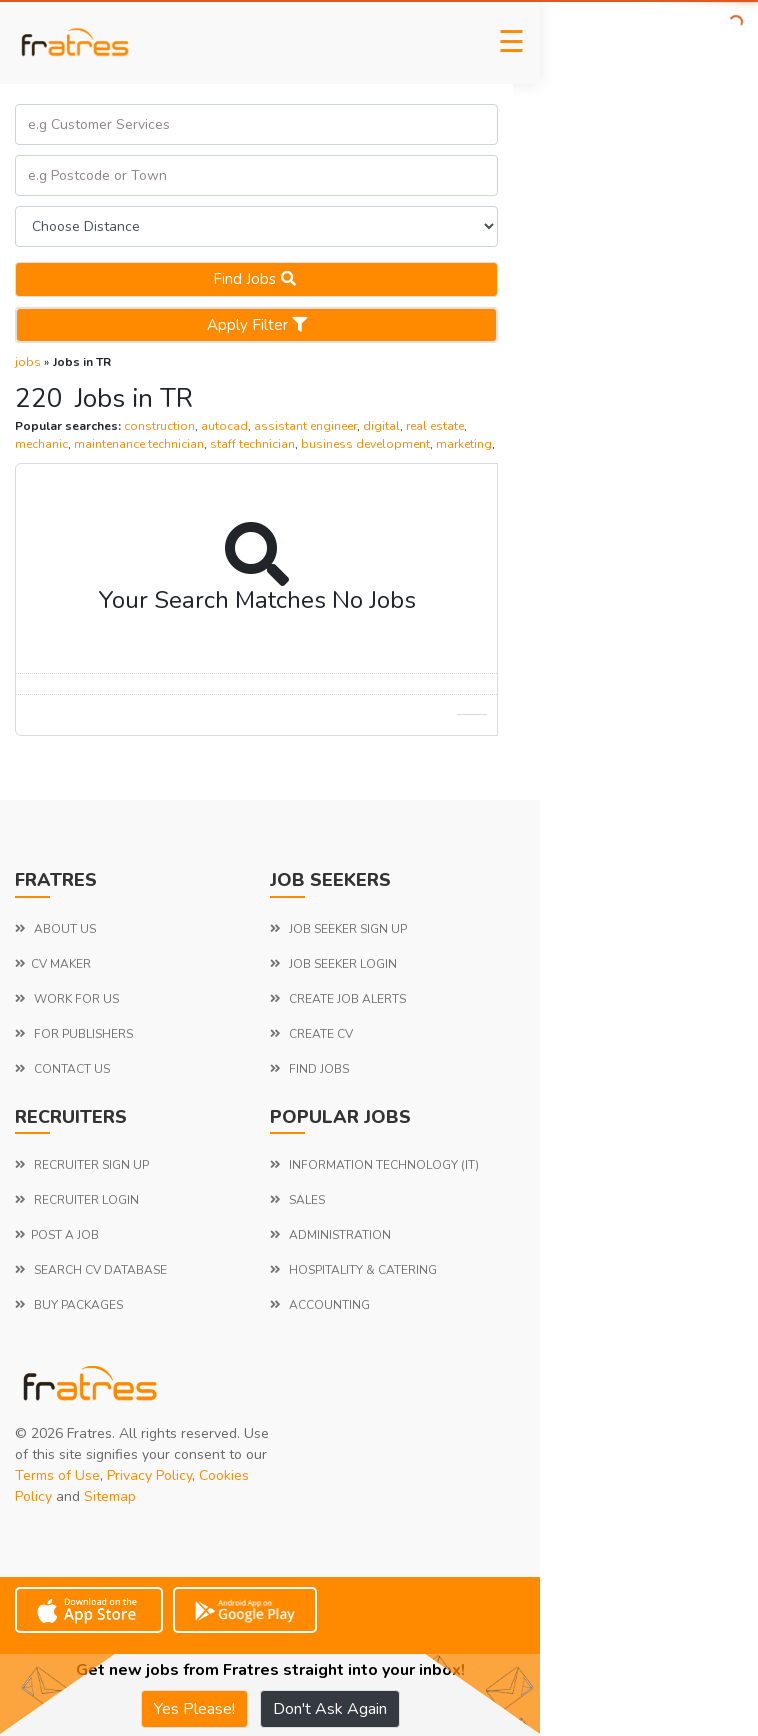 Image resolution: width=758 pixels, height=1736 pixels. Describe the element at coordinates (57, 1475) in the screenshot. I see `Terms of Use` at that location.